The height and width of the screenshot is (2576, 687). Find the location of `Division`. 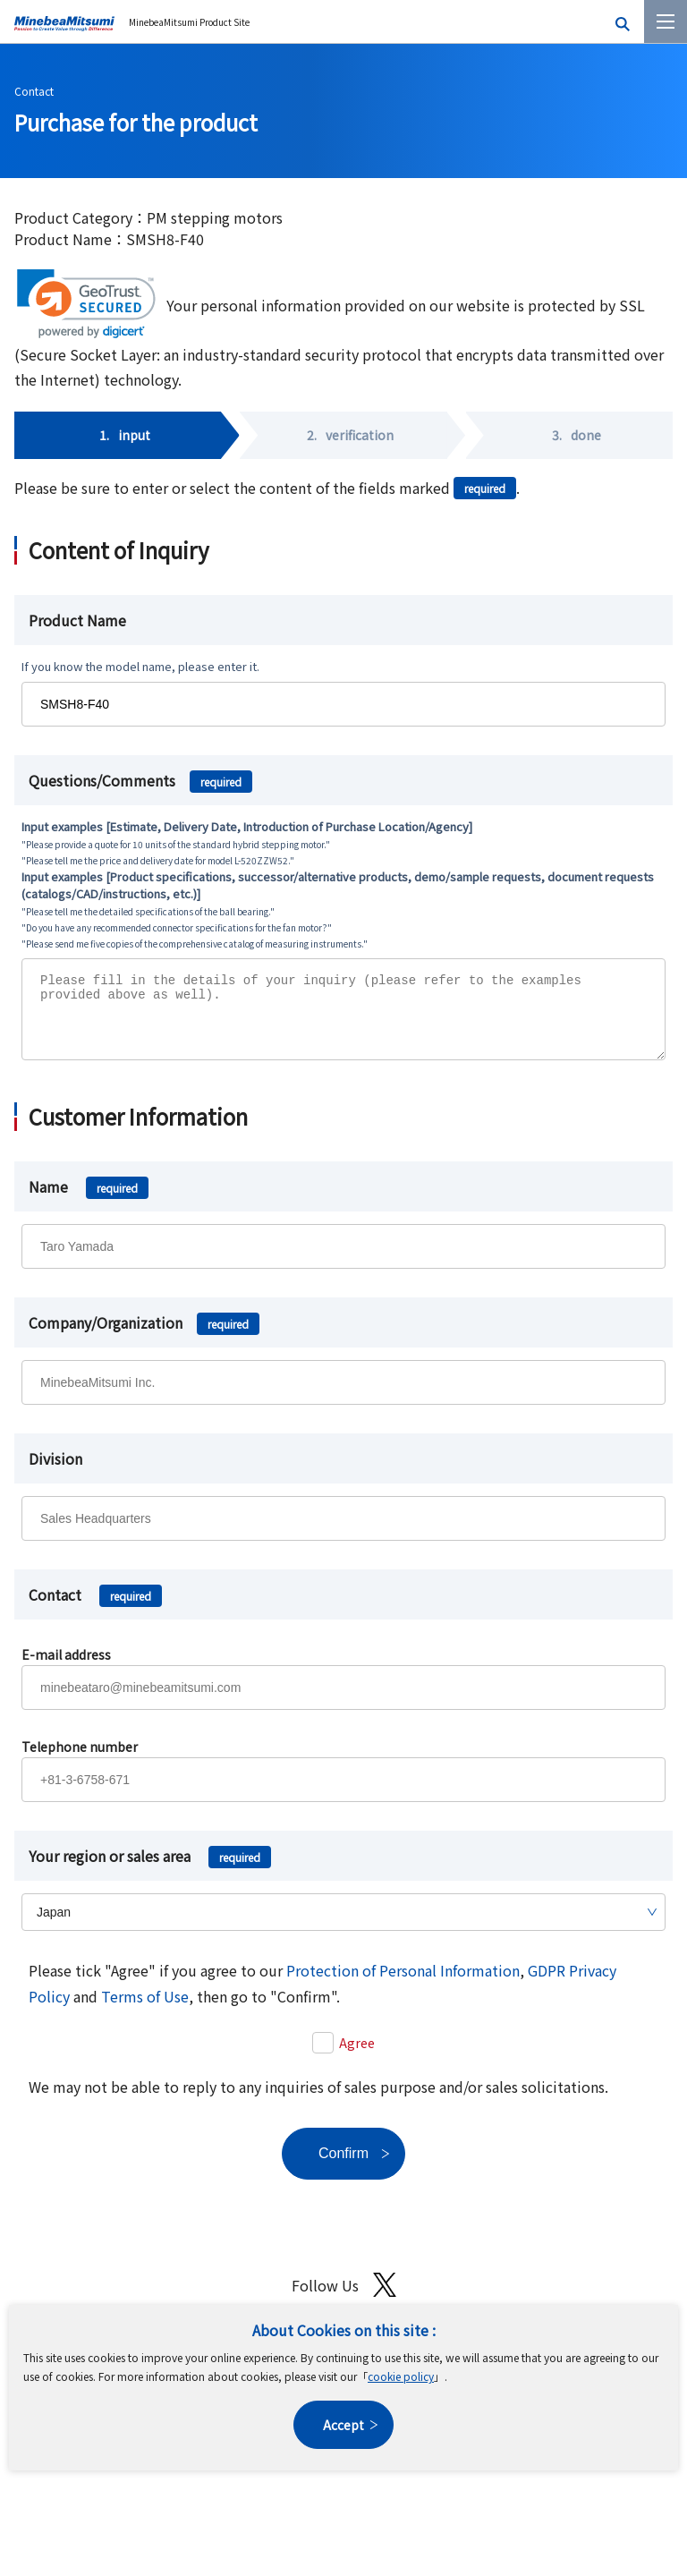

Division is located at coordinates (55, 1472).